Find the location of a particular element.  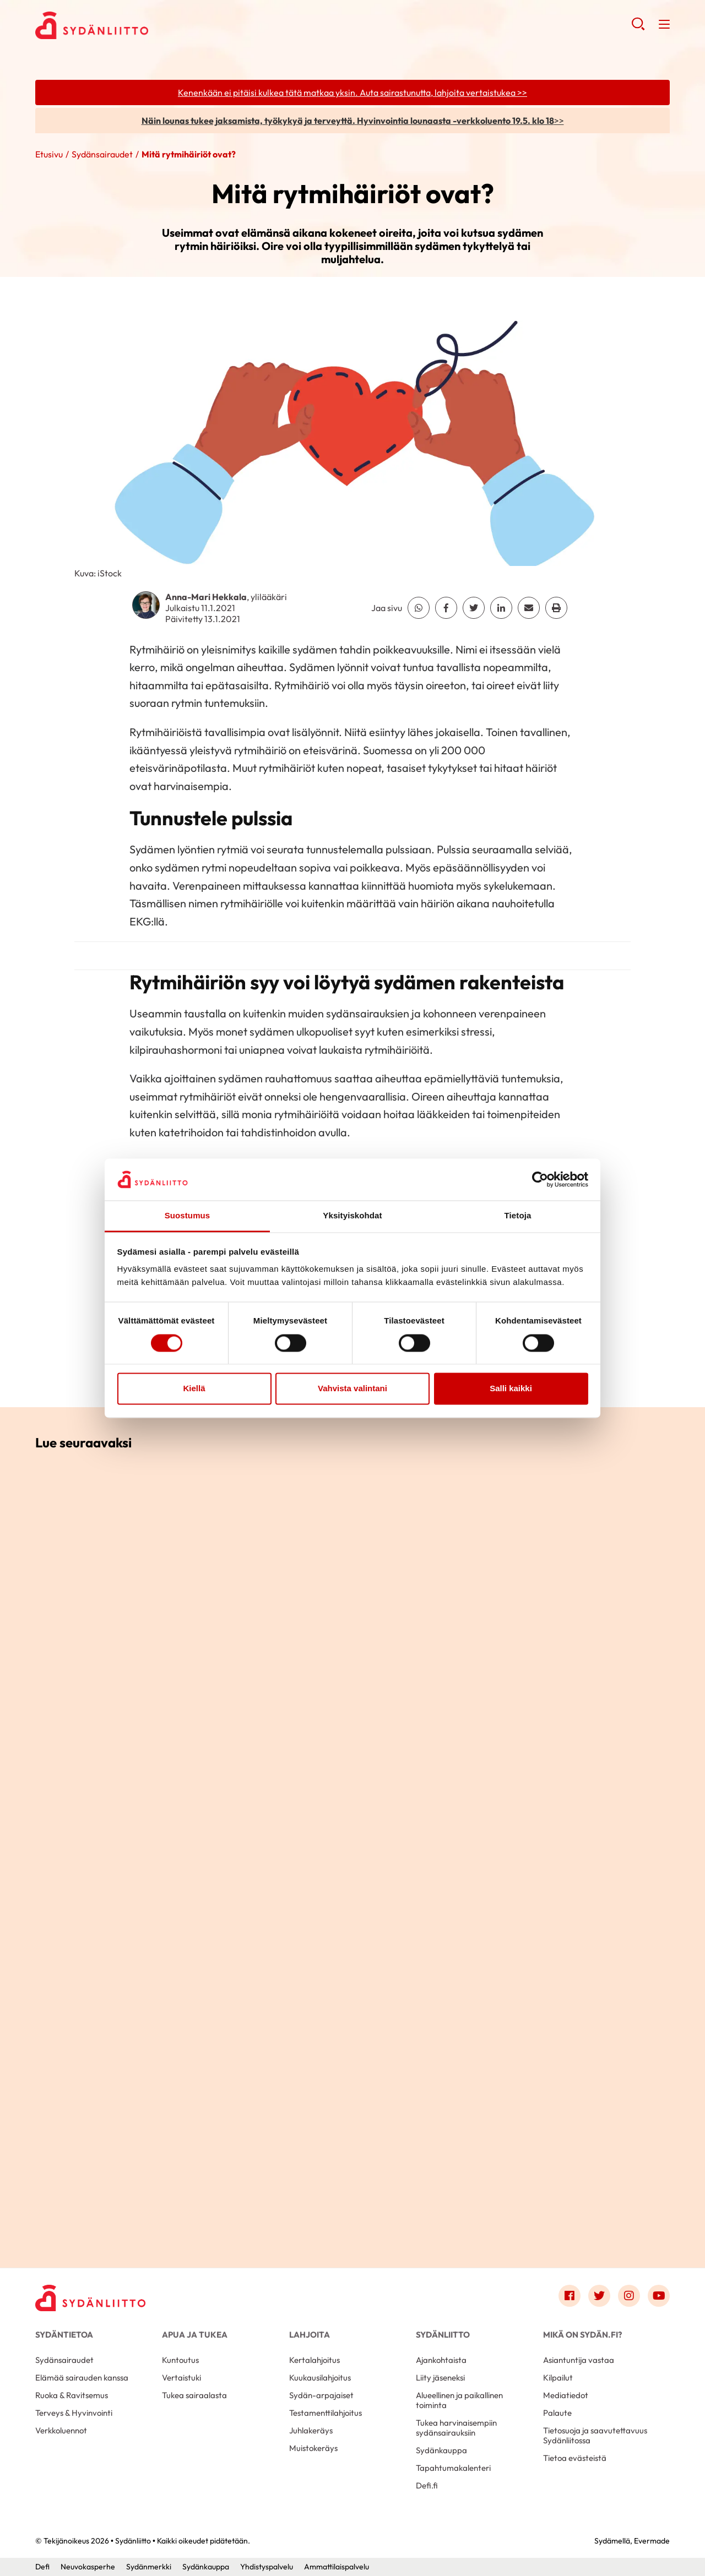

Tapahtumakalenteri is located at coordinates (453, 2468).